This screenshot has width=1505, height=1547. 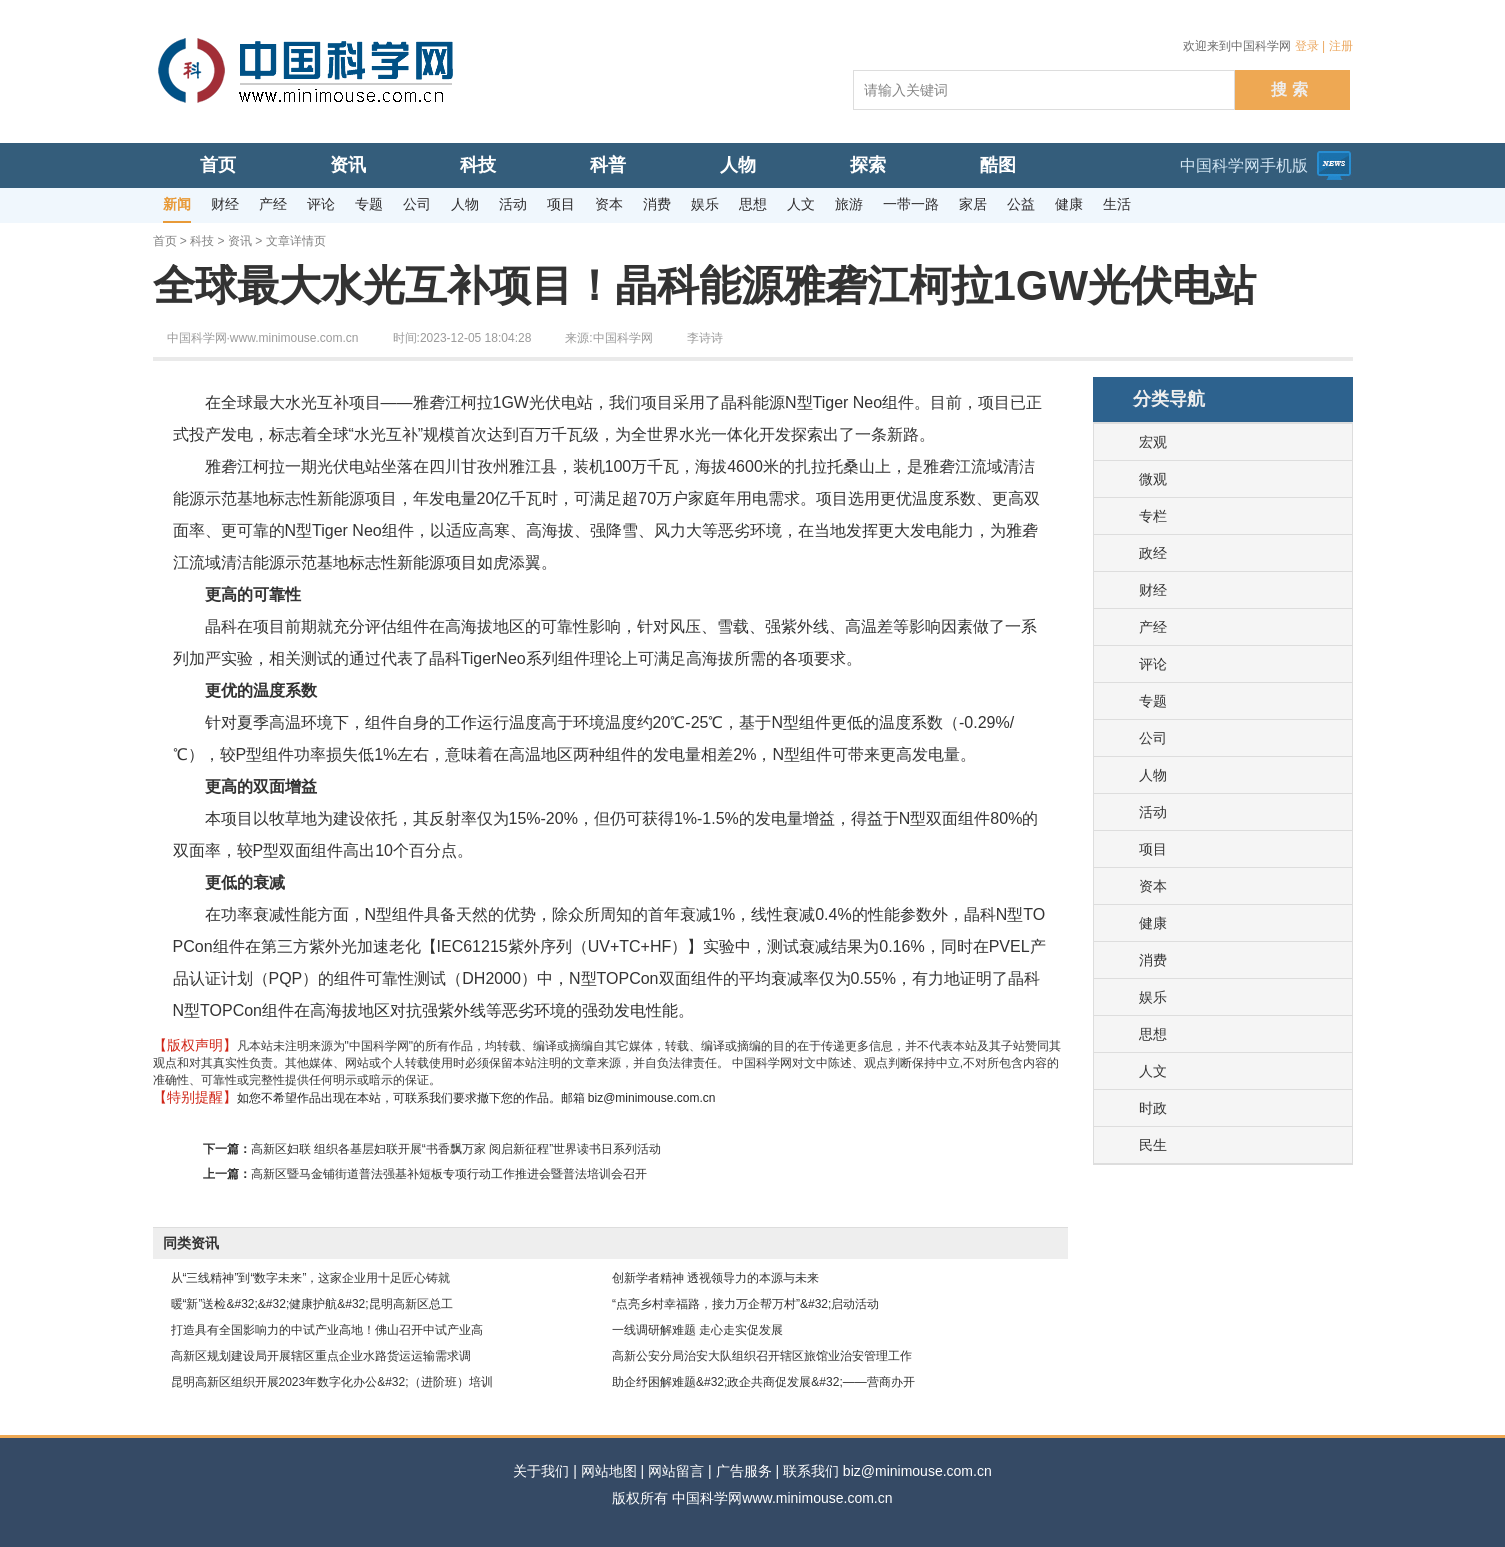 I want to click on 民生, so click(x=1153, y=1145).